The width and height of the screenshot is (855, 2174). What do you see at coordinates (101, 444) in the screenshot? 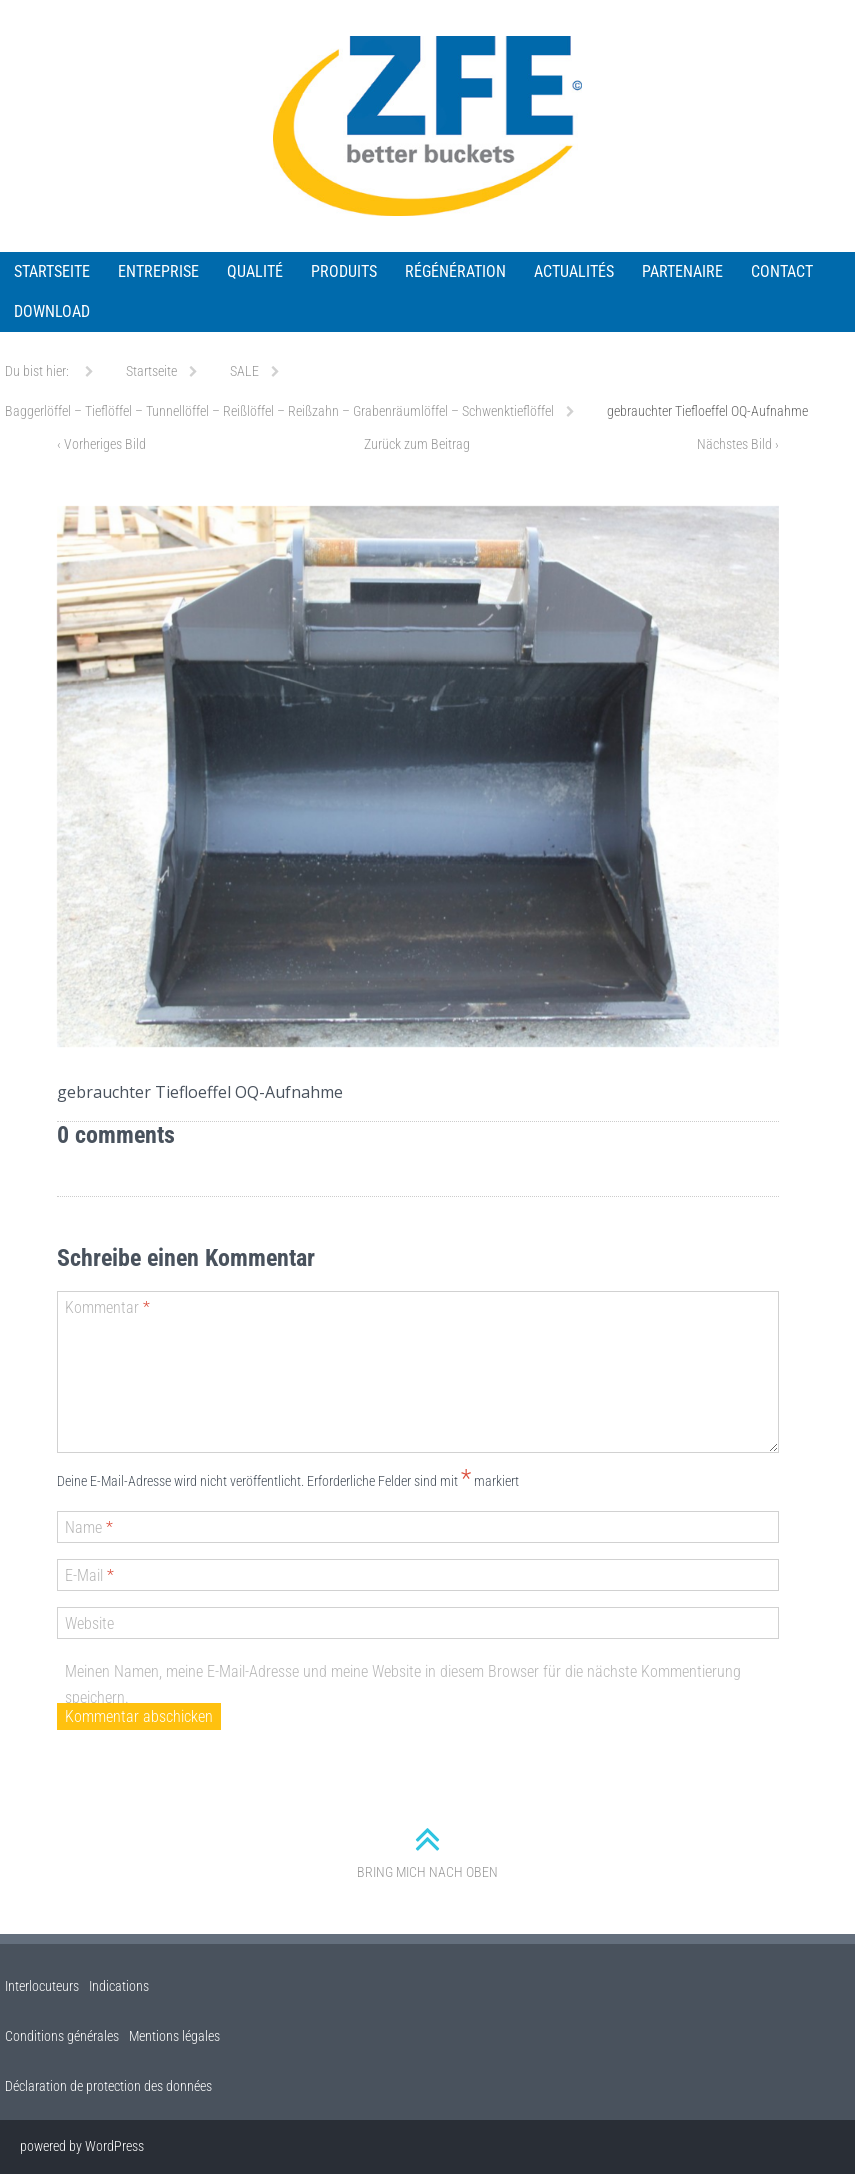
I see `Vorheriges Bild` at bounding box center [101, 444].